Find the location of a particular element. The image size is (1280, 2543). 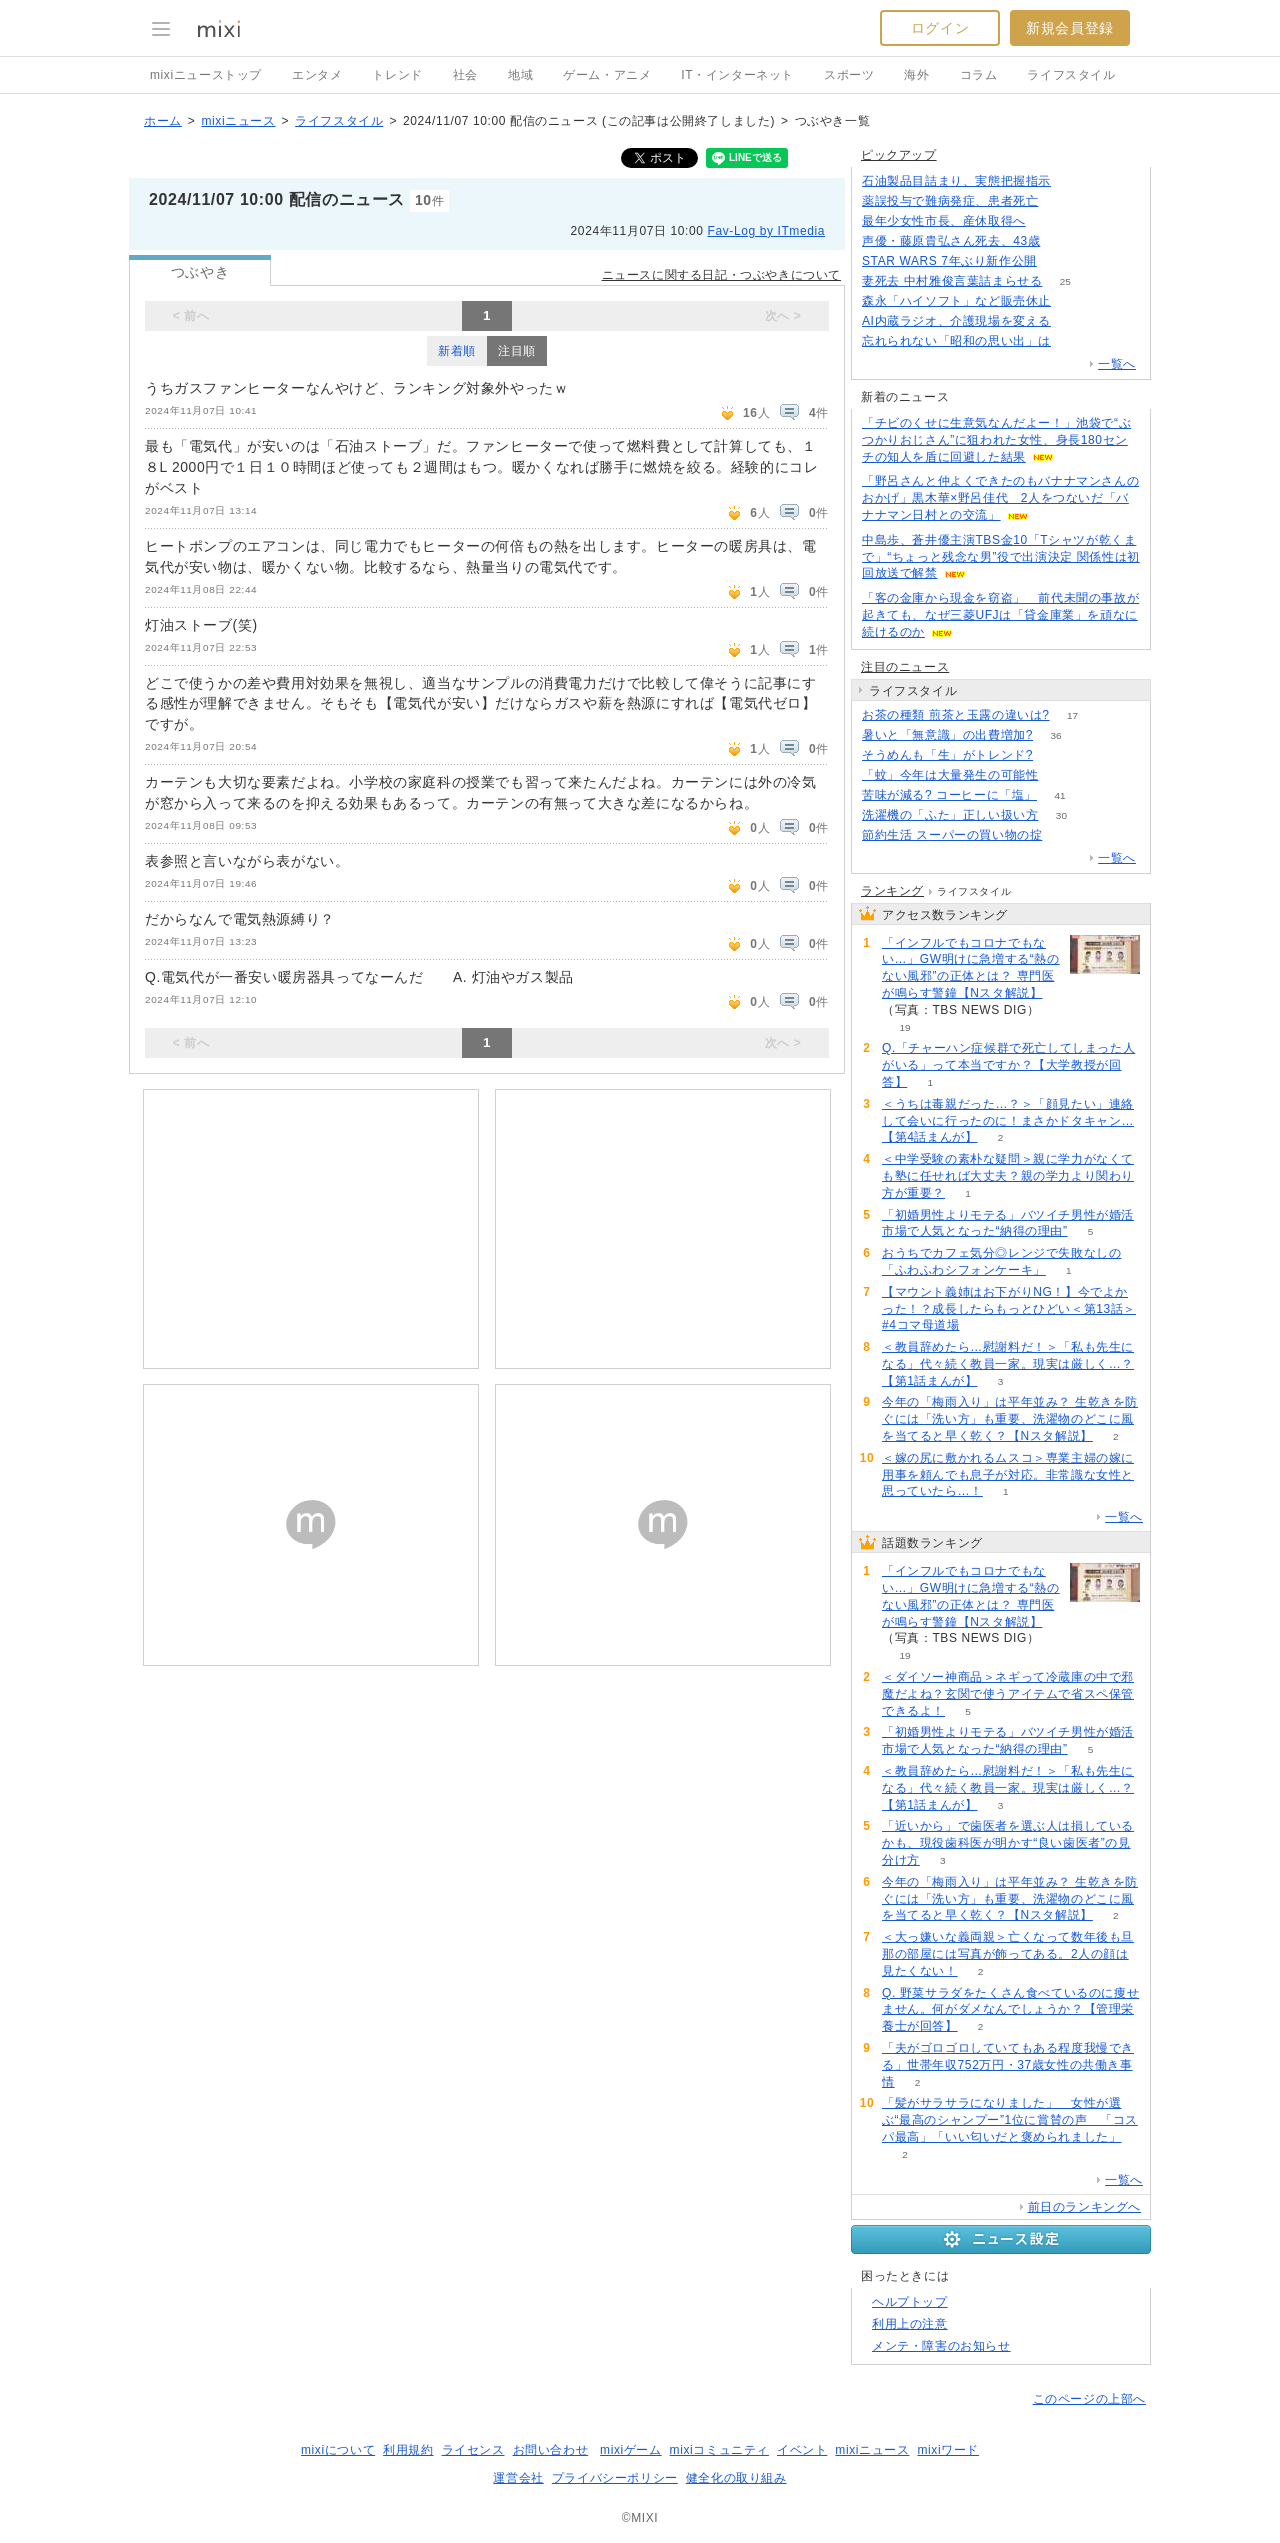

注目のニュース is located at coordinates (905, 667).